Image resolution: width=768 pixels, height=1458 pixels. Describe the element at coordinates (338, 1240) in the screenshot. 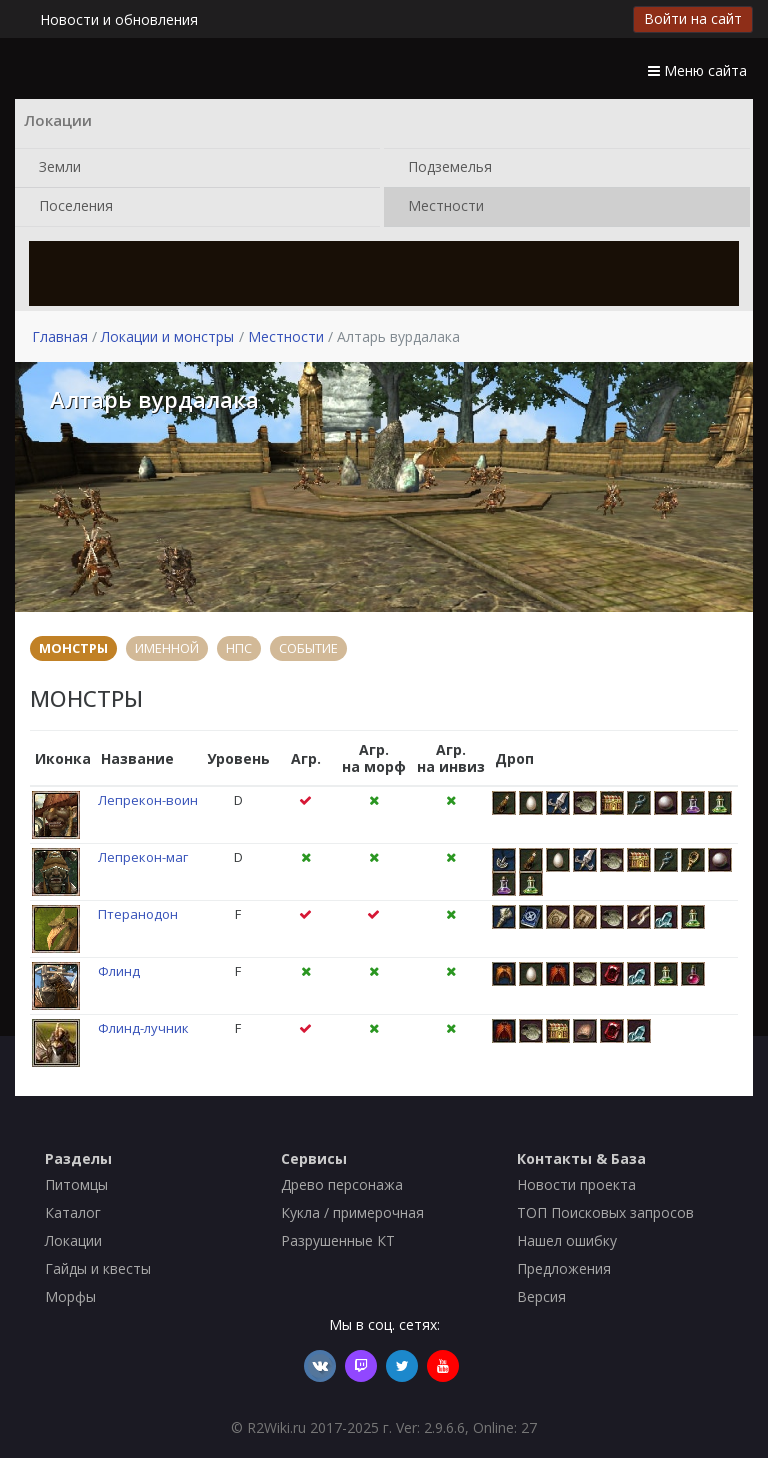

I see `Разрушенные КТ` at that location.